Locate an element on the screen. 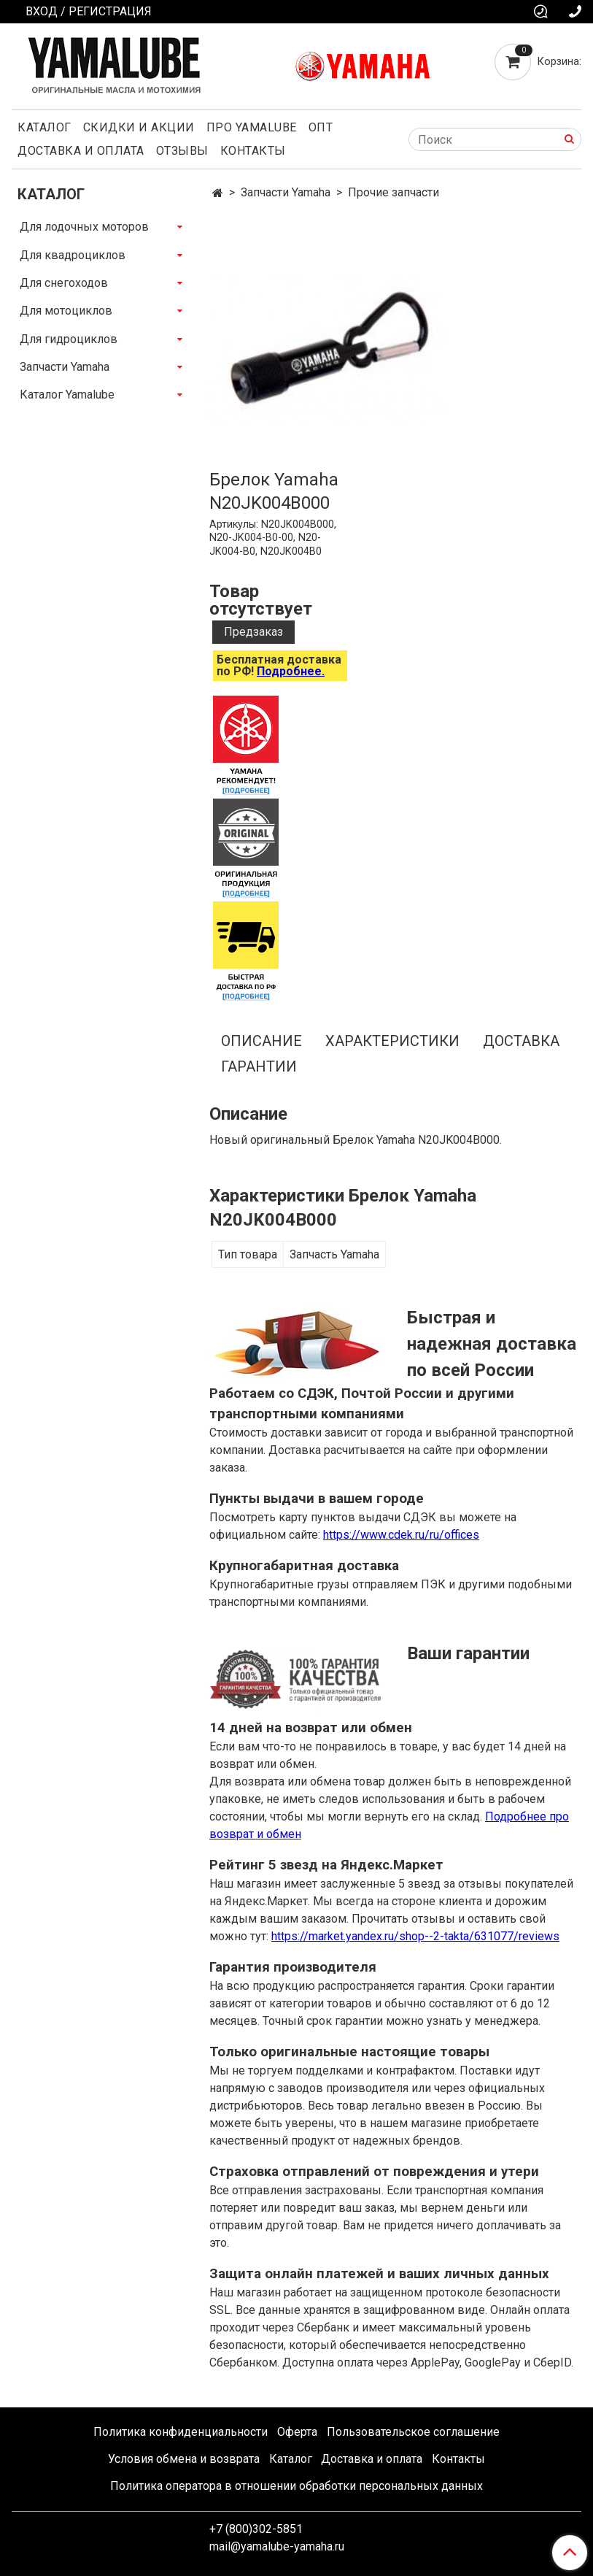 The height and width of the screenshot is (2576, 593). Оферта is located at coordinates (297, 2432).